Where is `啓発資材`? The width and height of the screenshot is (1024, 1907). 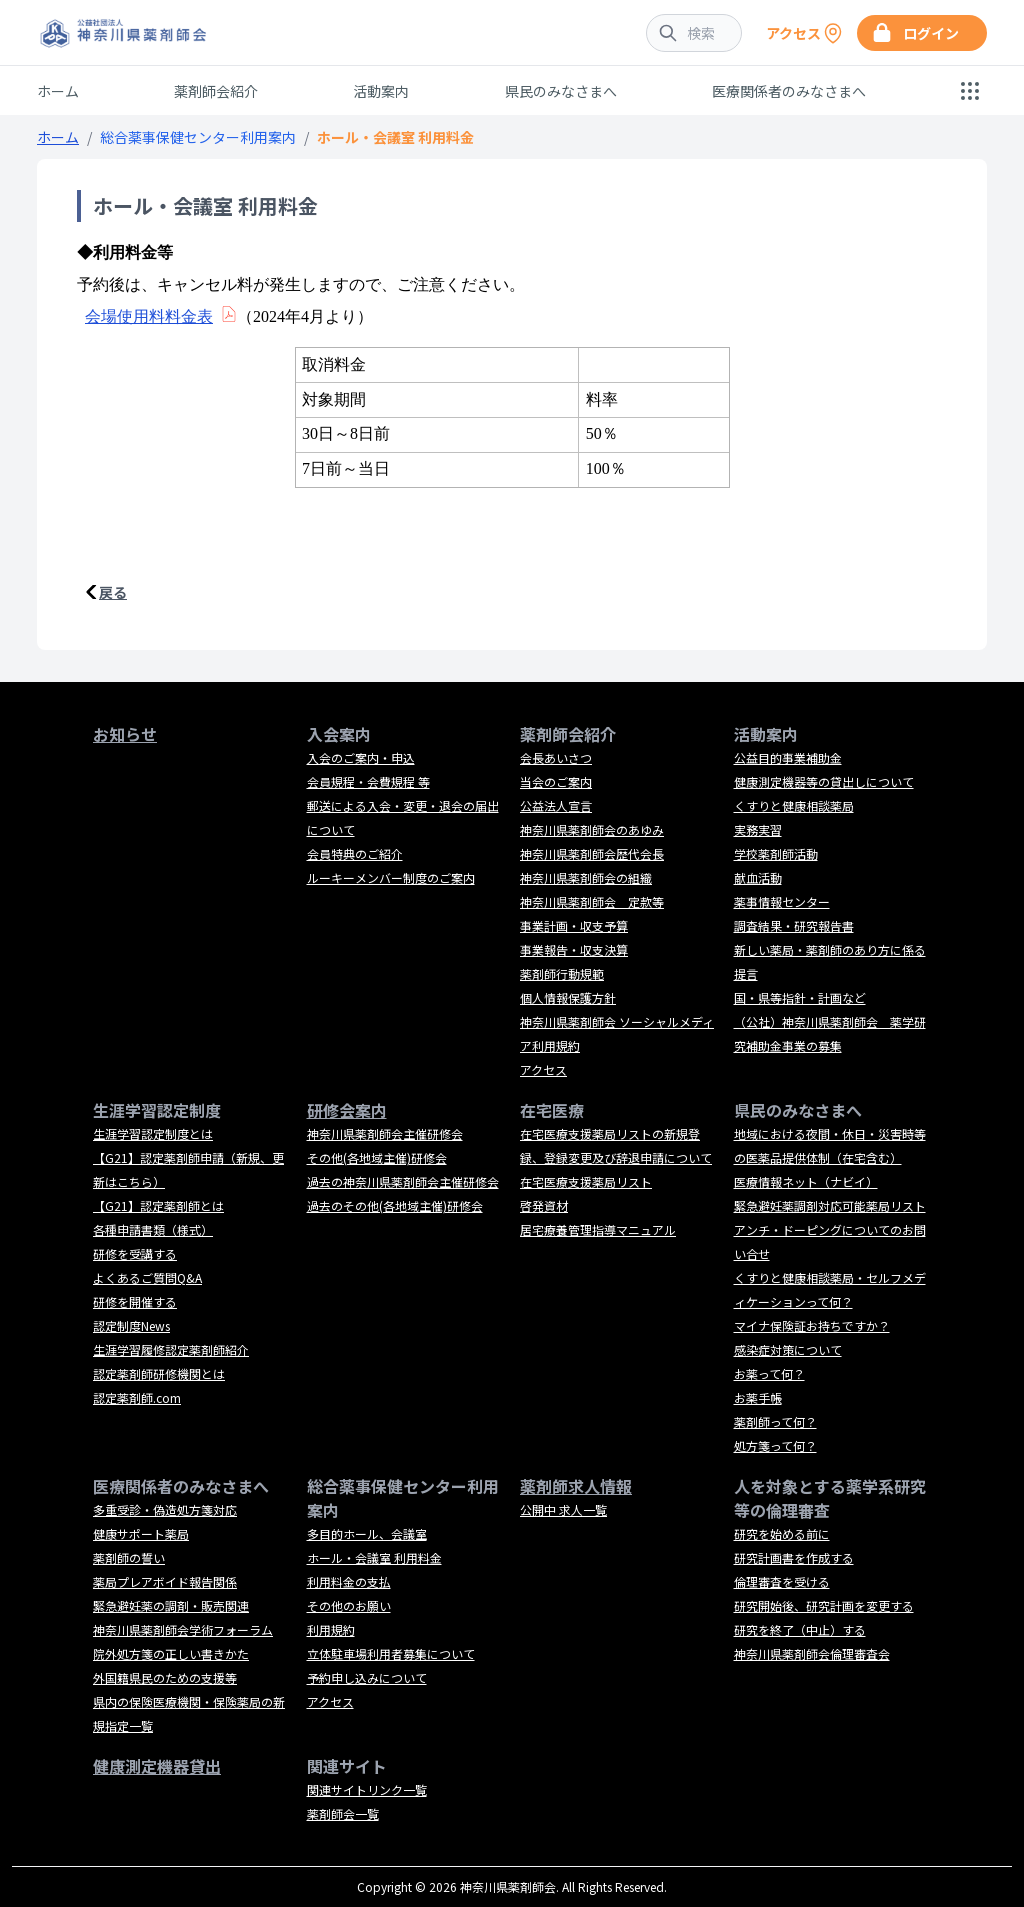
啓発資材 is located at coordinates (544, 1205).